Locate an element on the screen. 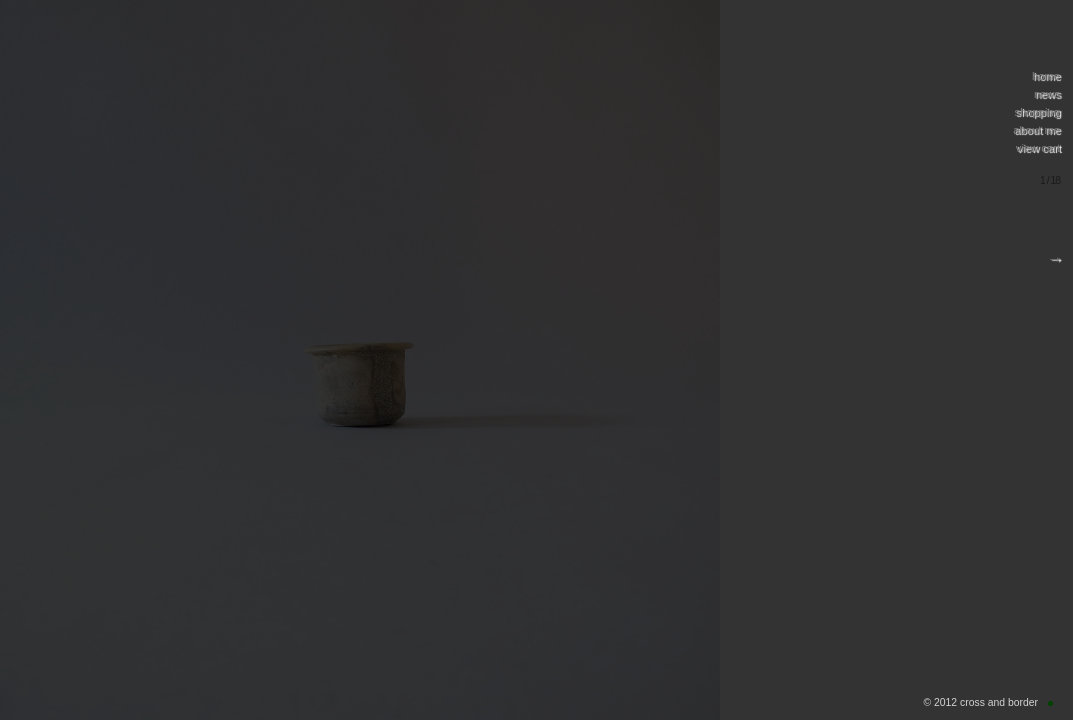 The image size is (1073, 720). about me is located at coordinates (1036, 130).